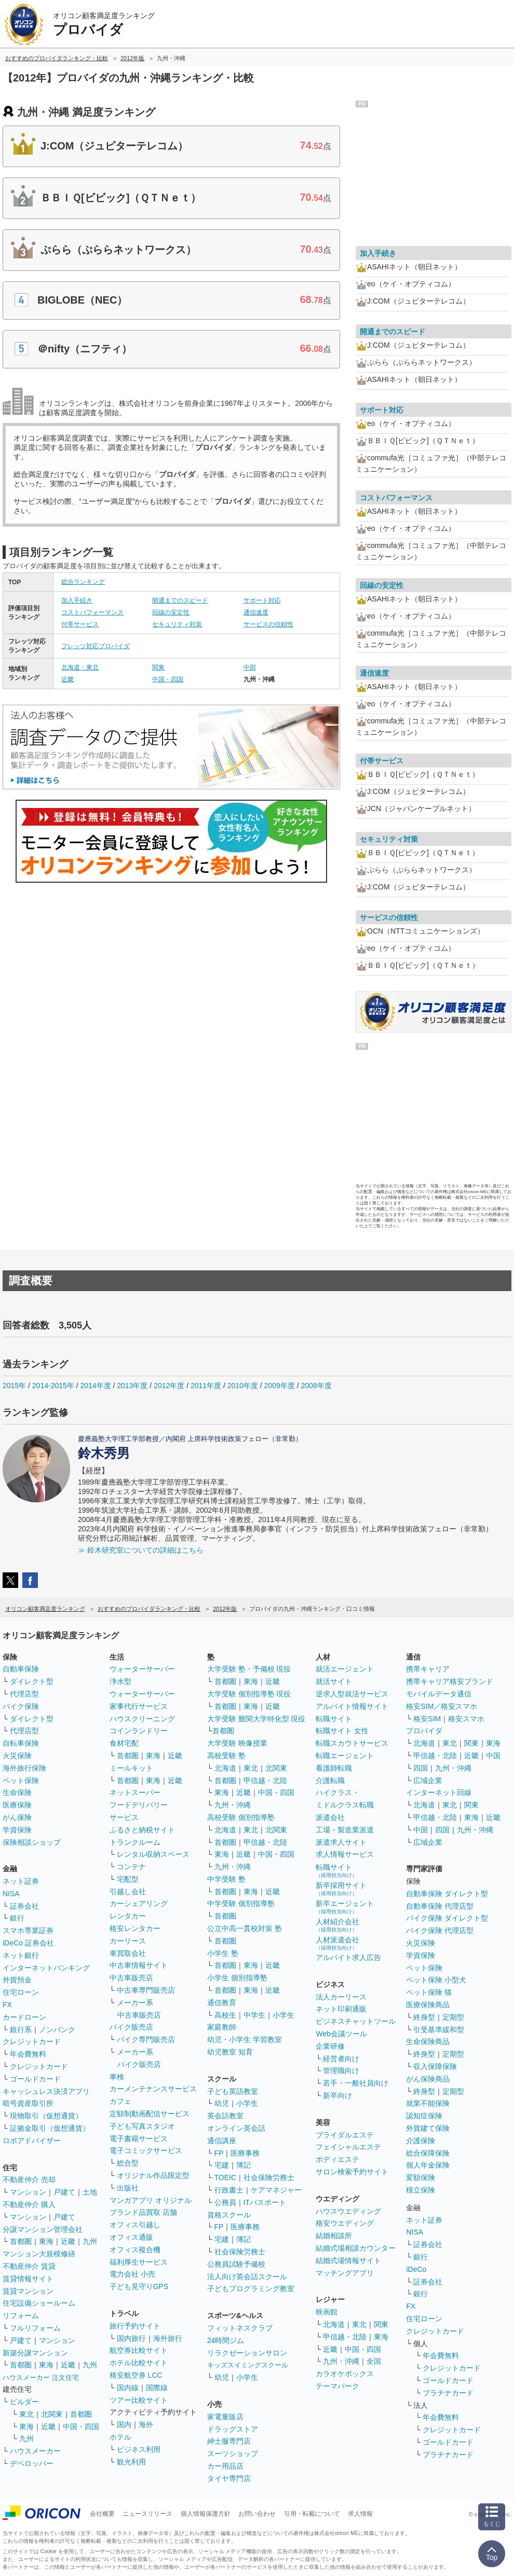  Describe the element at coordinates (142, 1830) in the screenshot. I see `ふるさと納税サイト` at that location.